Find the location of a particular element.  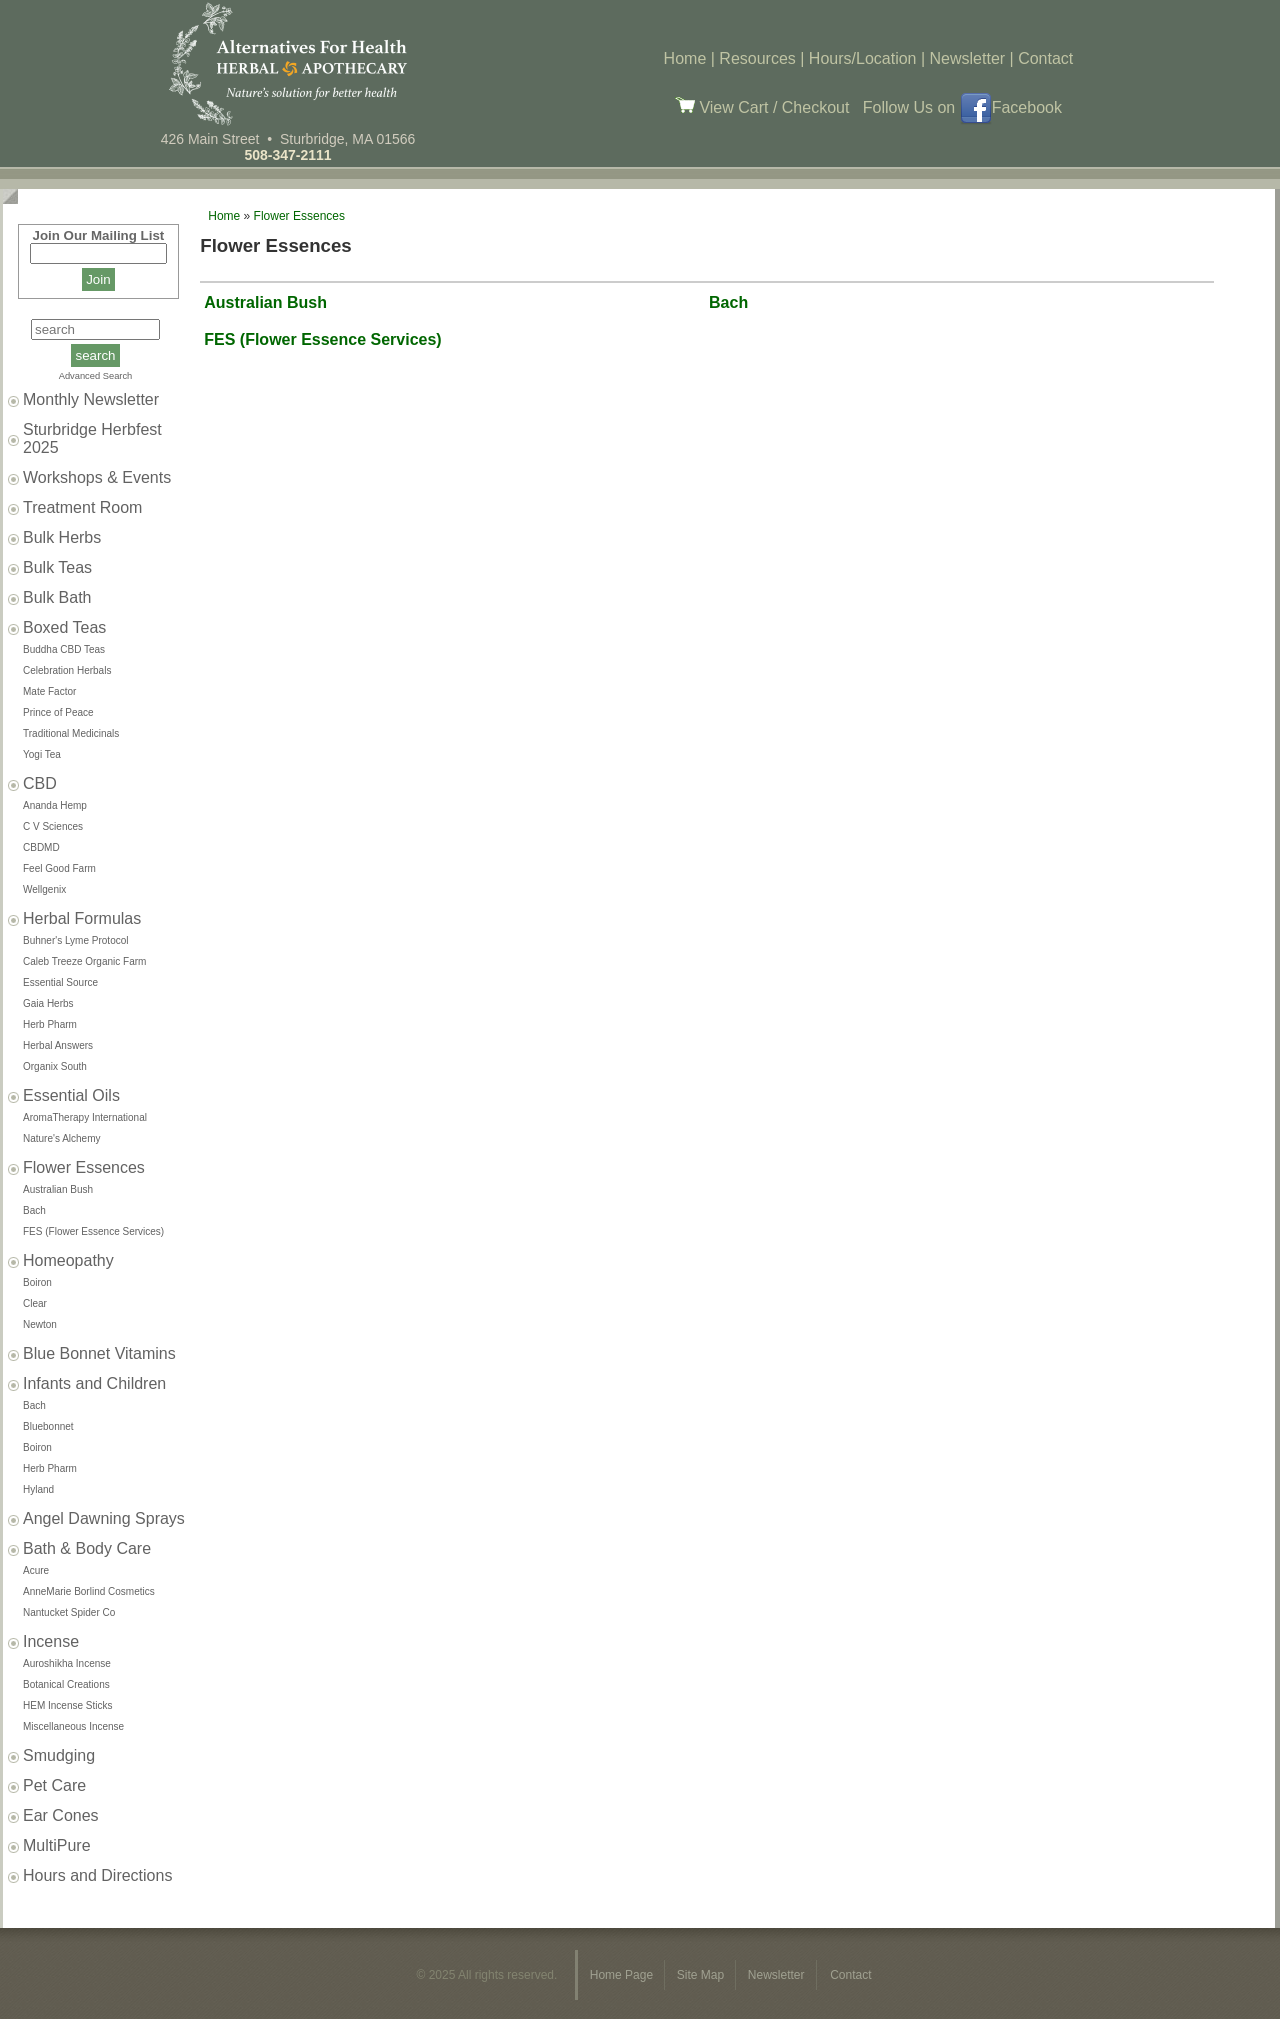

Gaia Herbs is located at coordinates (48, 1003).